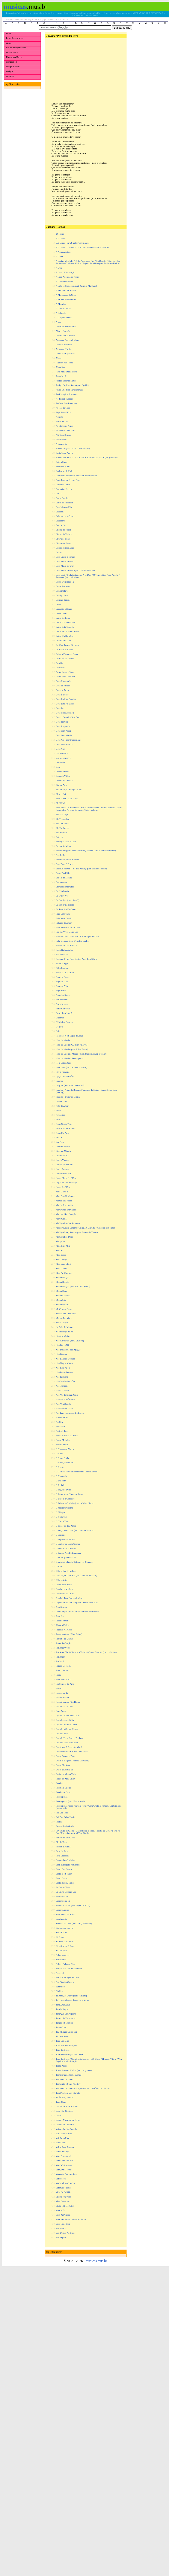 This screenshot has width=169, height=2576. Describe the element at coordinates (60, 1485) in the screenshot. I see `O Exilado` at that location.